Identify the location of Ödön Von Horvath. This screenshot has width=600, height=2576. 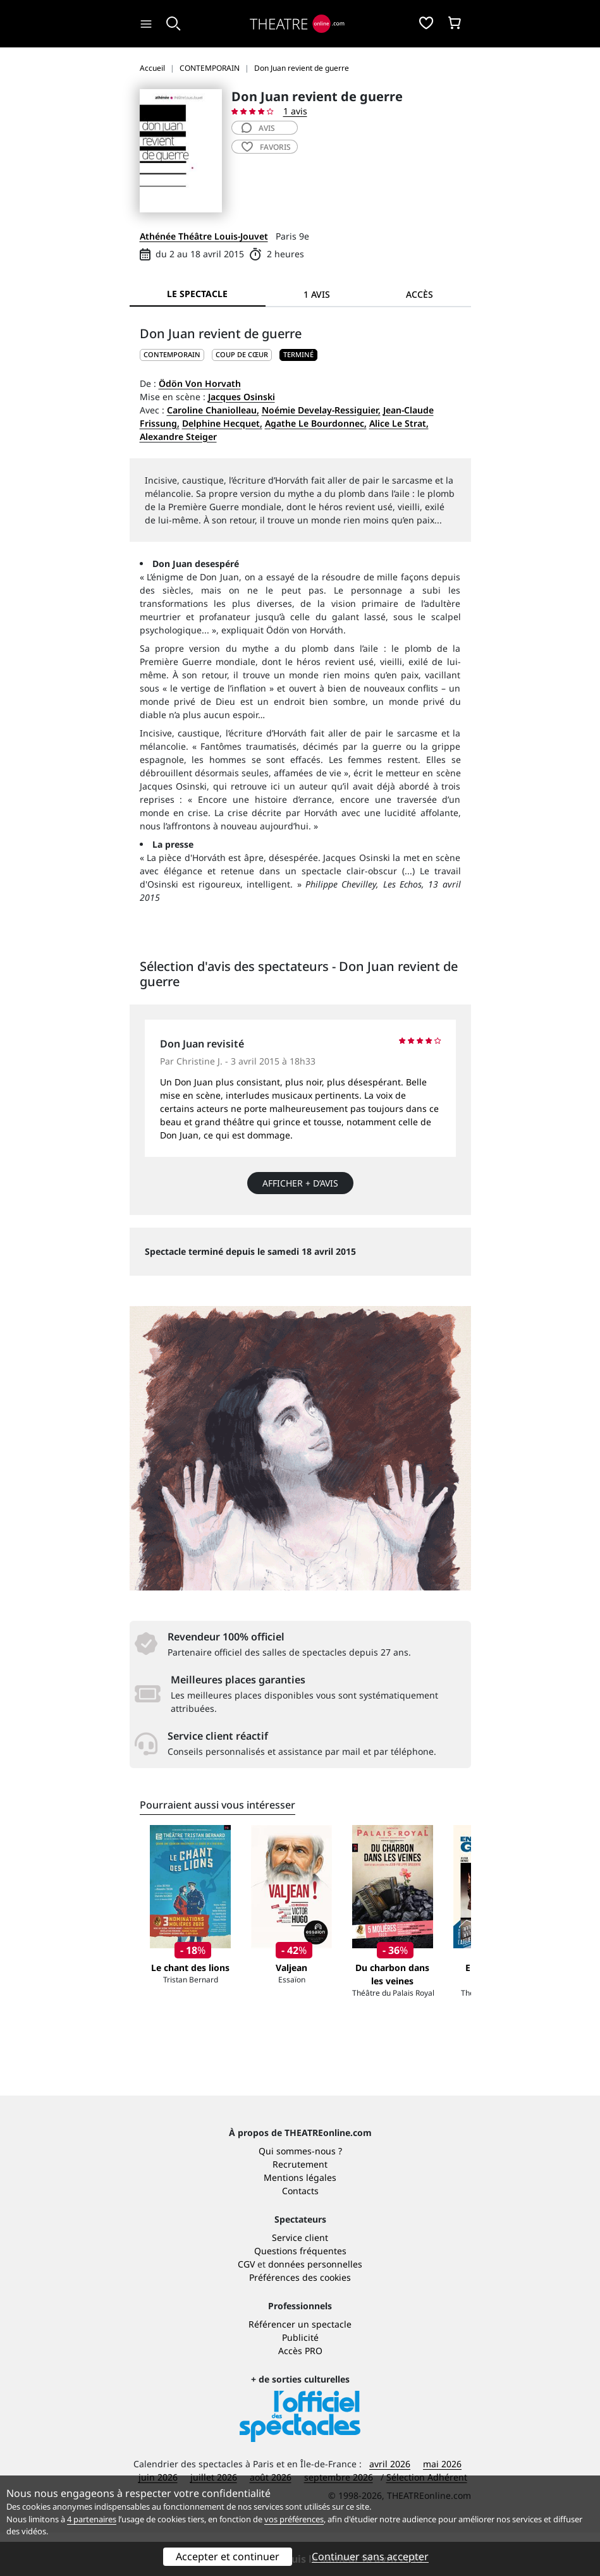
(200, 383).